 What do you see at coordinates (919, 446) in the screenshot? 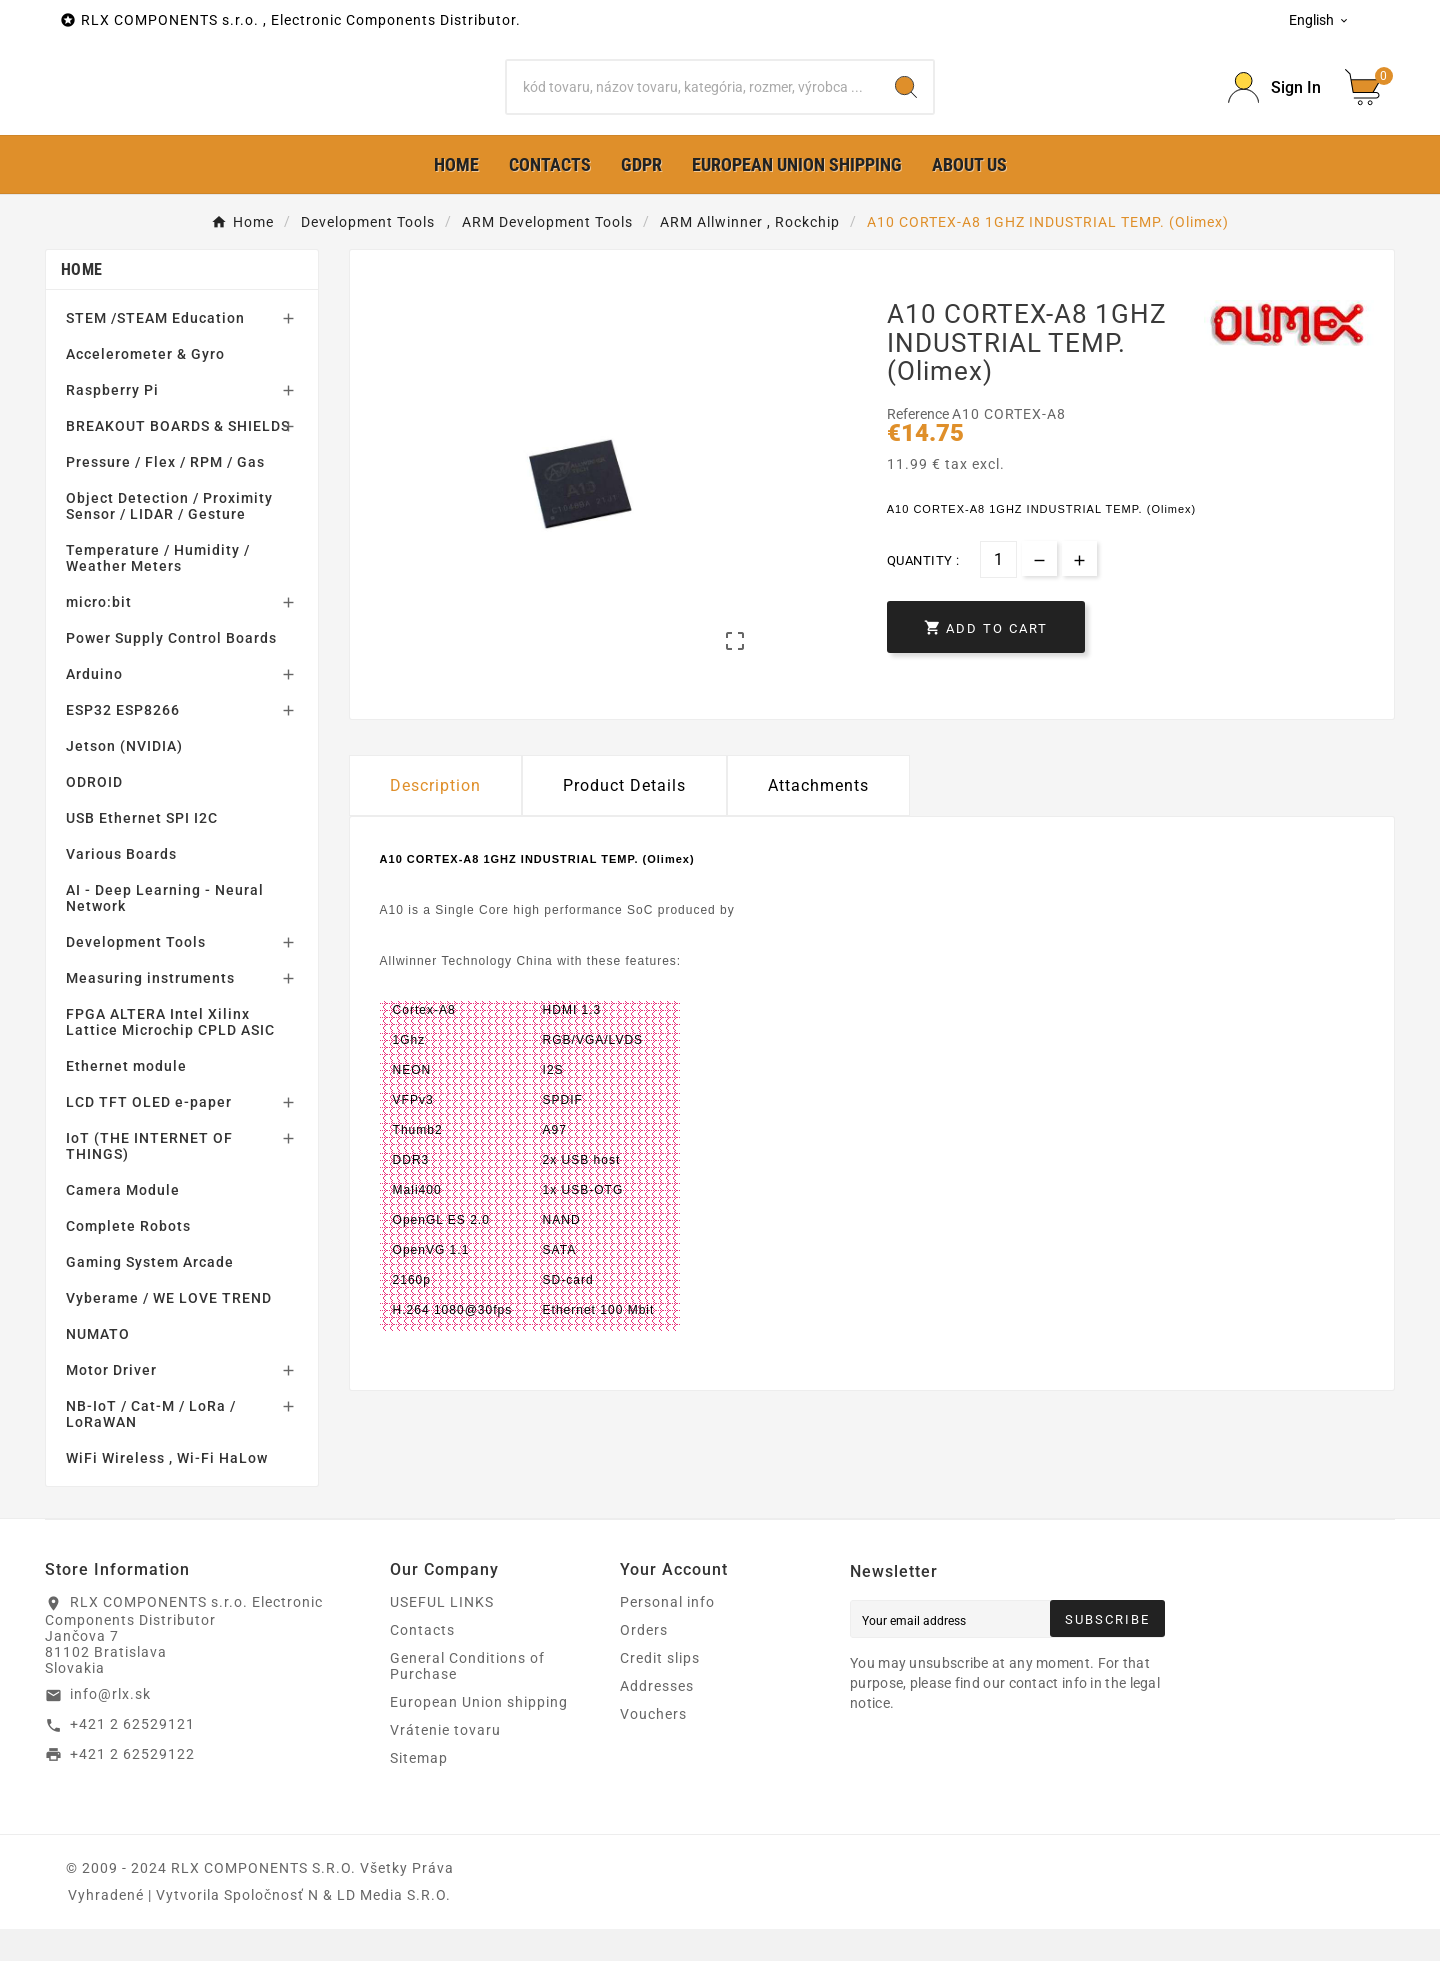
I see `Reference` at bounding box center [919, 446].